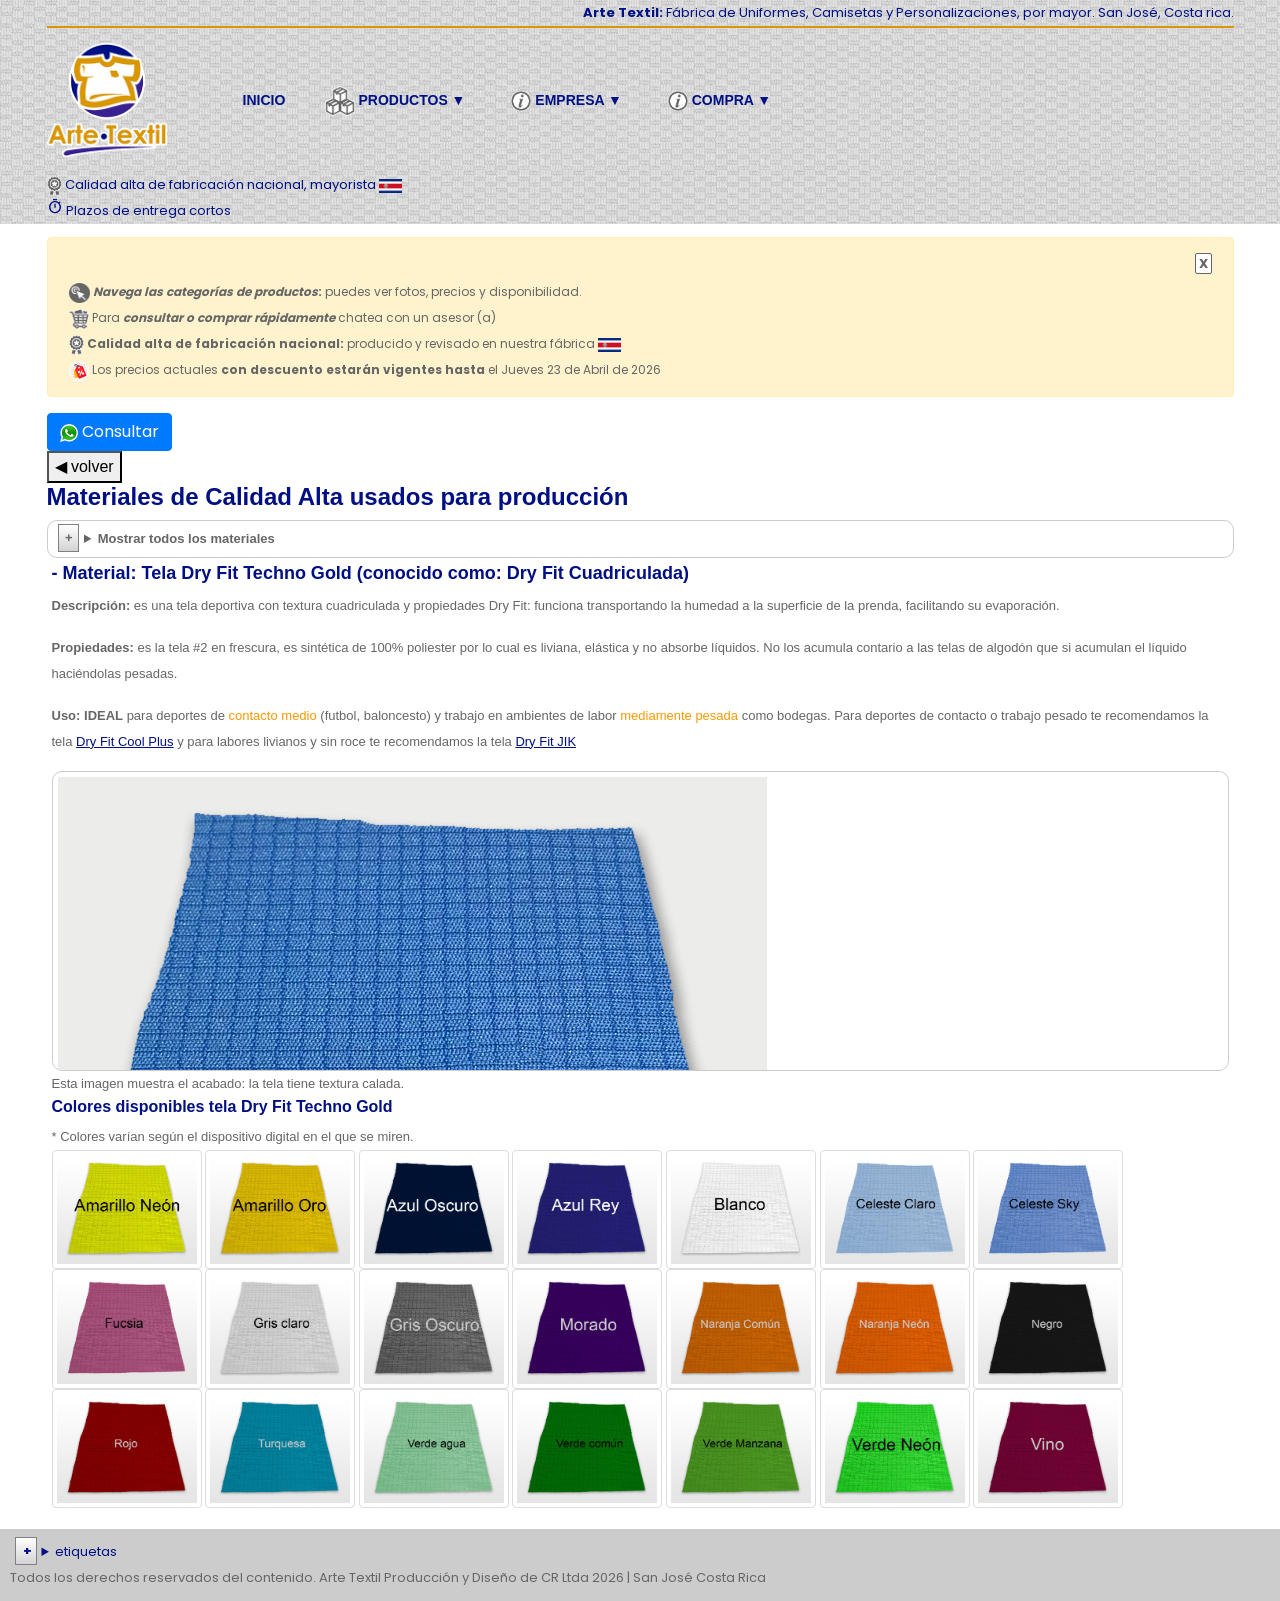  What do you see at coordinates (398, 101) in the screenshot?
I see `Productos ▼ [button]` at bounding box center [398, 101].